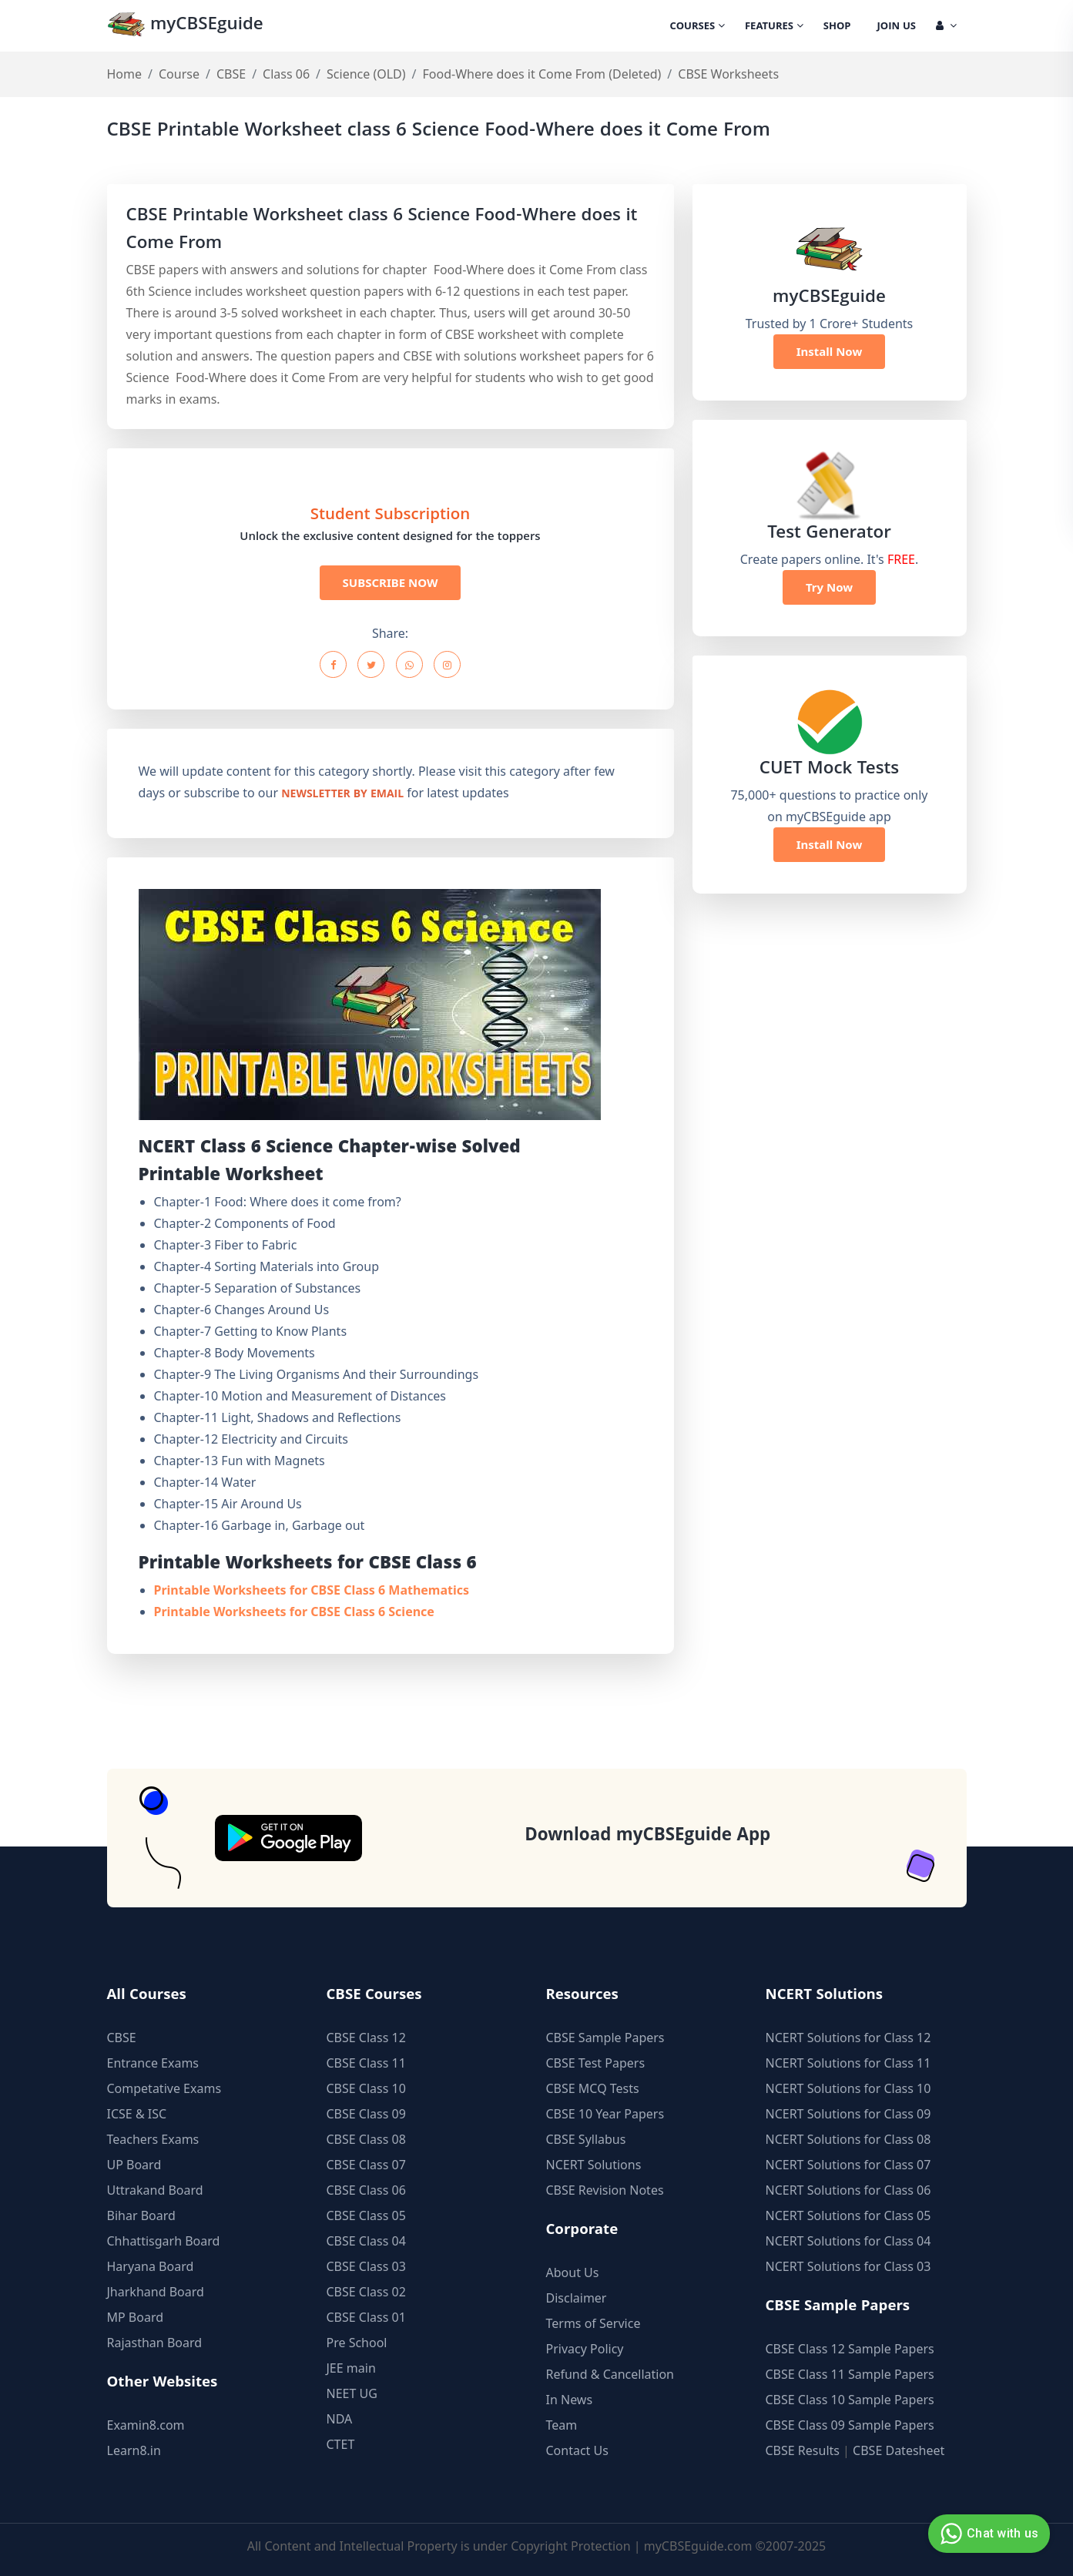 The width and height of the screenshot is (1073, 2576). Describe the element at coordinates (163, 2240) in the screenshot. I see `Chhattisgarh Board` at that location.